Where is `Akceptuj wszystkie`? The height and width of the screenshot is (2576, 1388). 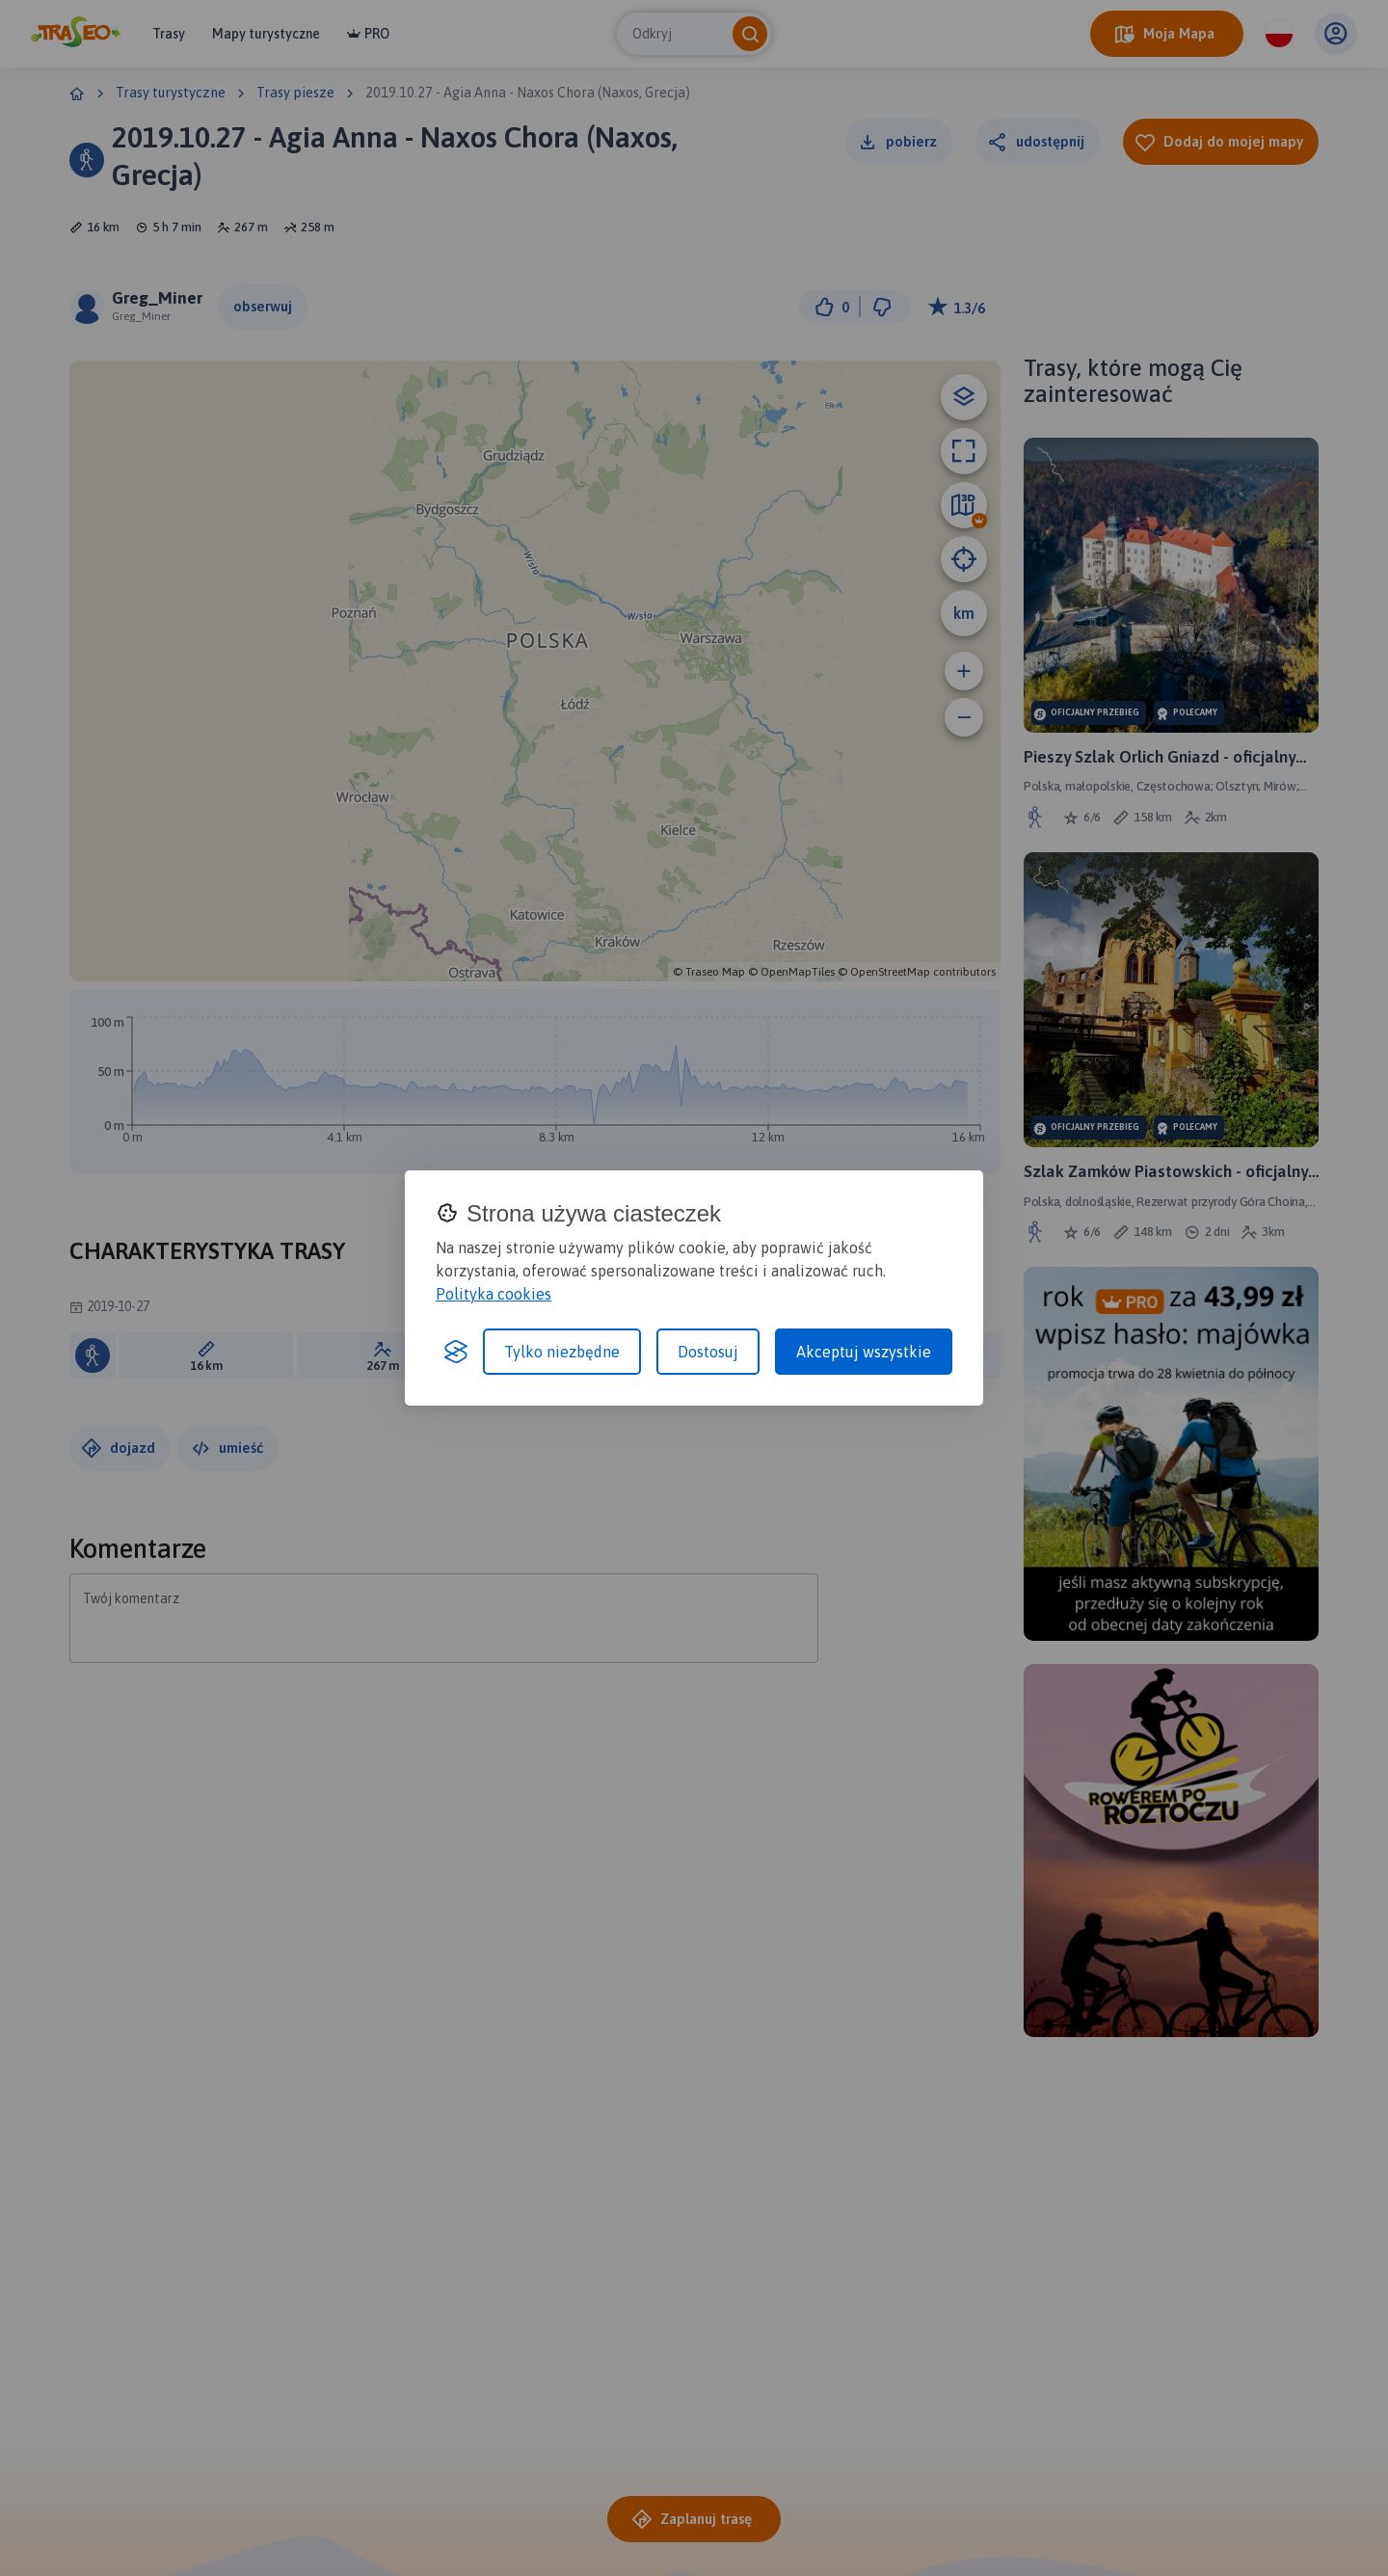 Akceptuj wszystkie is located at coordinates (863, 1351).